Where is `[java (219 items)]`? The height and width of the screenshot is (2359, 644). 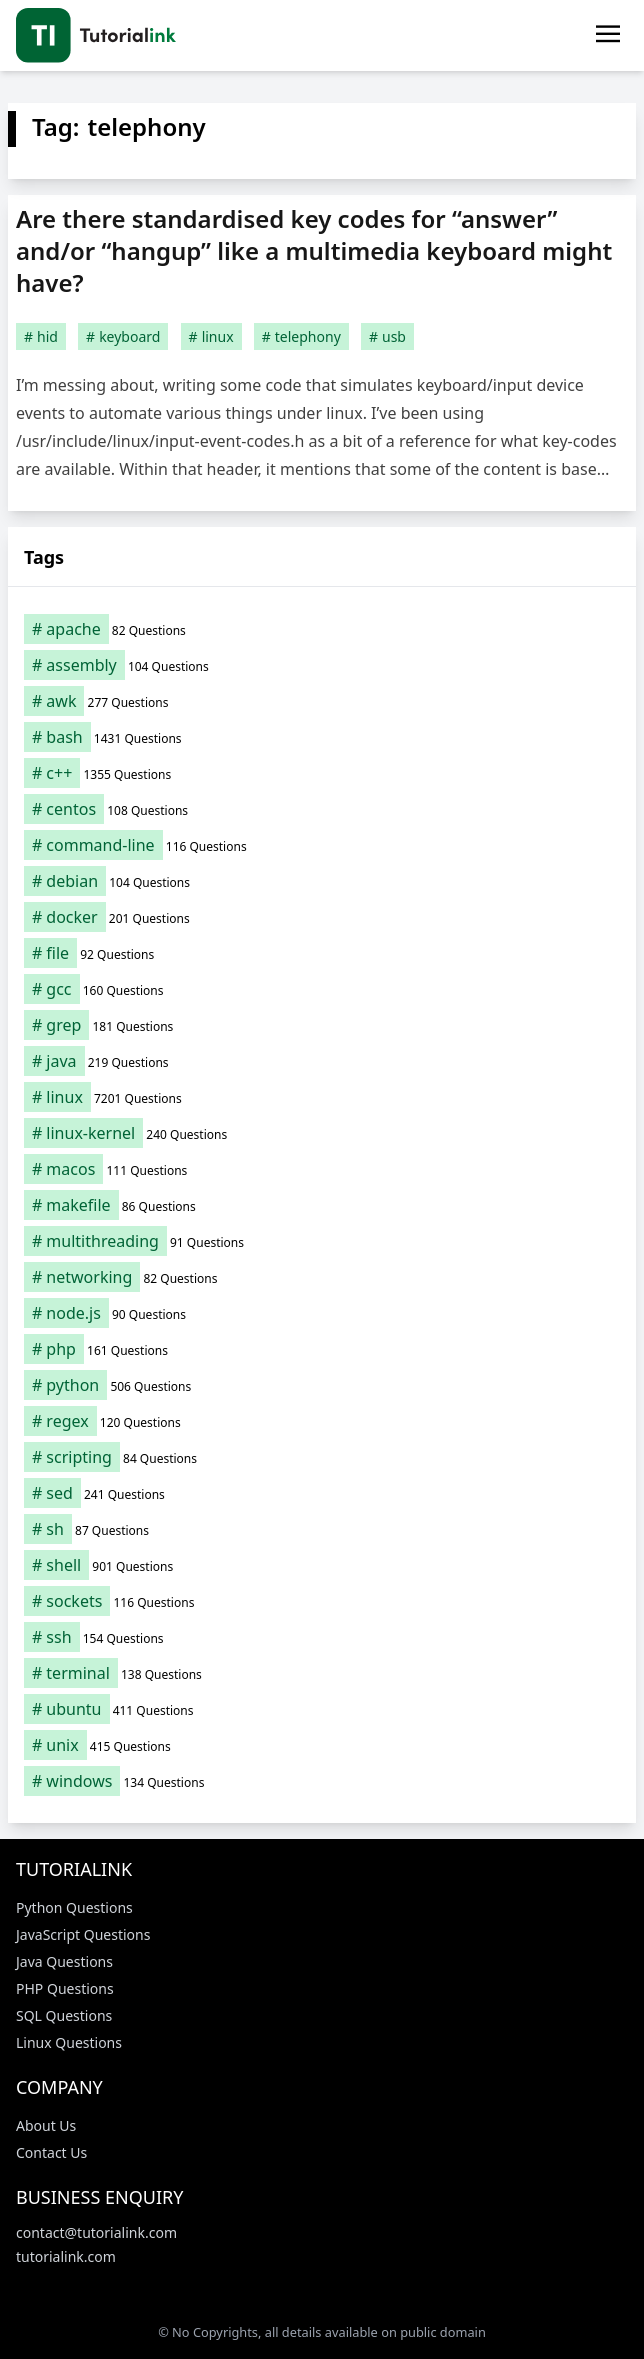 [java (219 items)] is located at coordinates (322, 1061).